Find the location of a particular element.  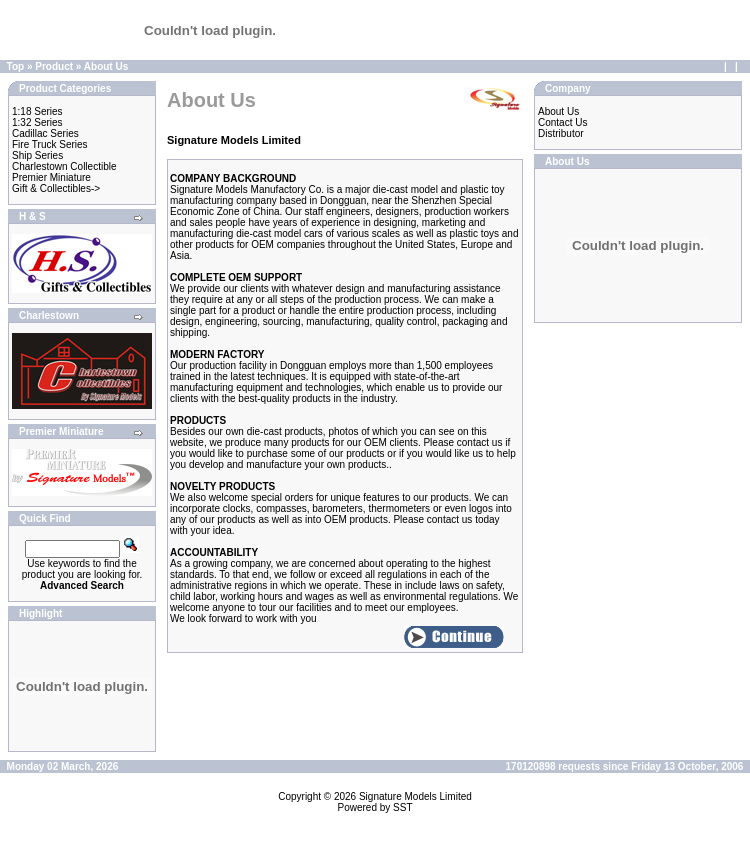

About Us is located at coordinates (106, 66).